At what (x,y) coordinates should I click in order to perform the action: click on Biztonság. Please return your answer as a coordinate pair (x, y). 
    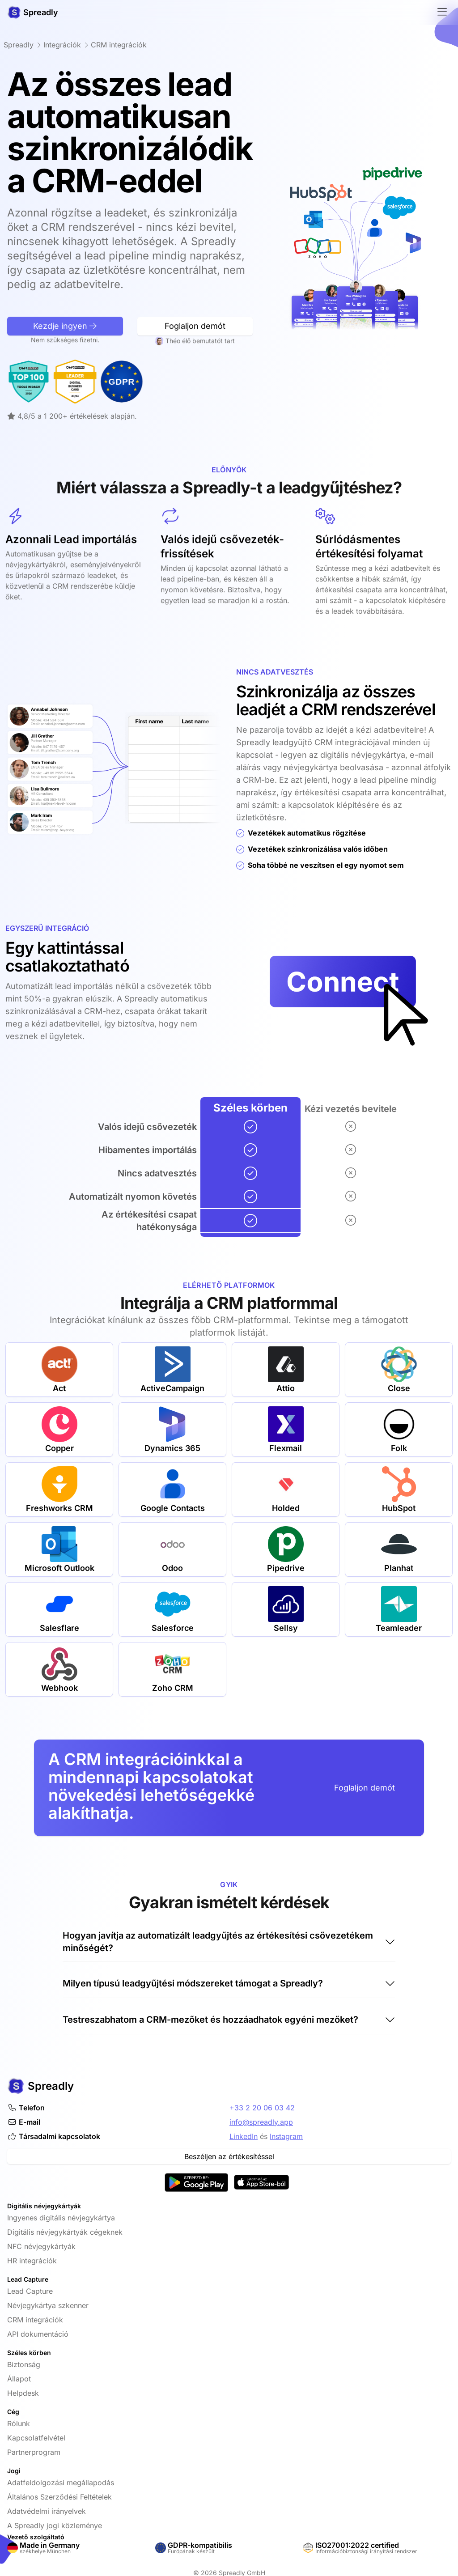
    Looking at the image, I should click on (23, 2364).